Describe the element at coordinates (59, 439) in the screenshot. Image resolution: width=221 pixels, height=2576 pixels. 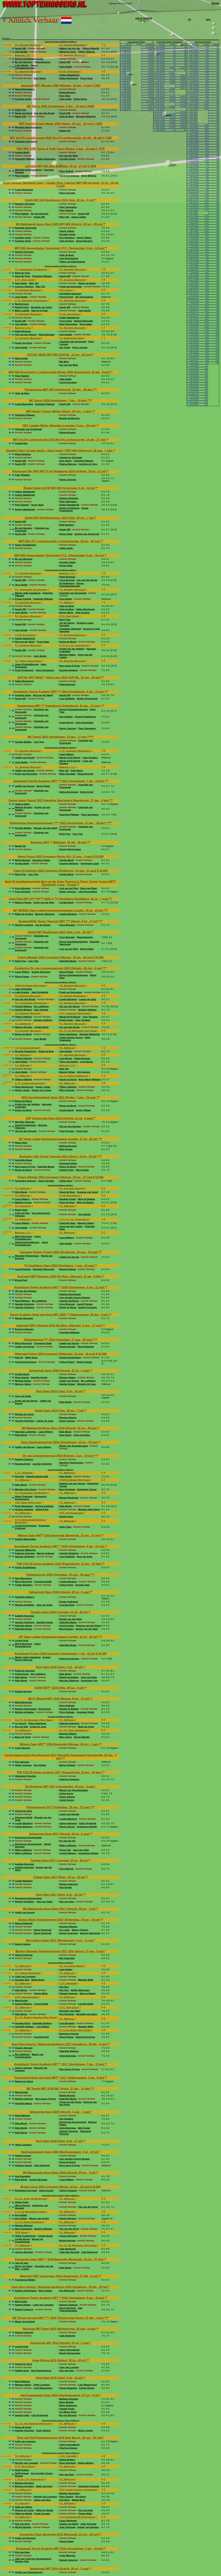
I see `NRT Kei-Fit Lichtenvoorde 2024 (Kei-Fit Lichtenvoorde, 19 okt - 27 okt)` at that location.